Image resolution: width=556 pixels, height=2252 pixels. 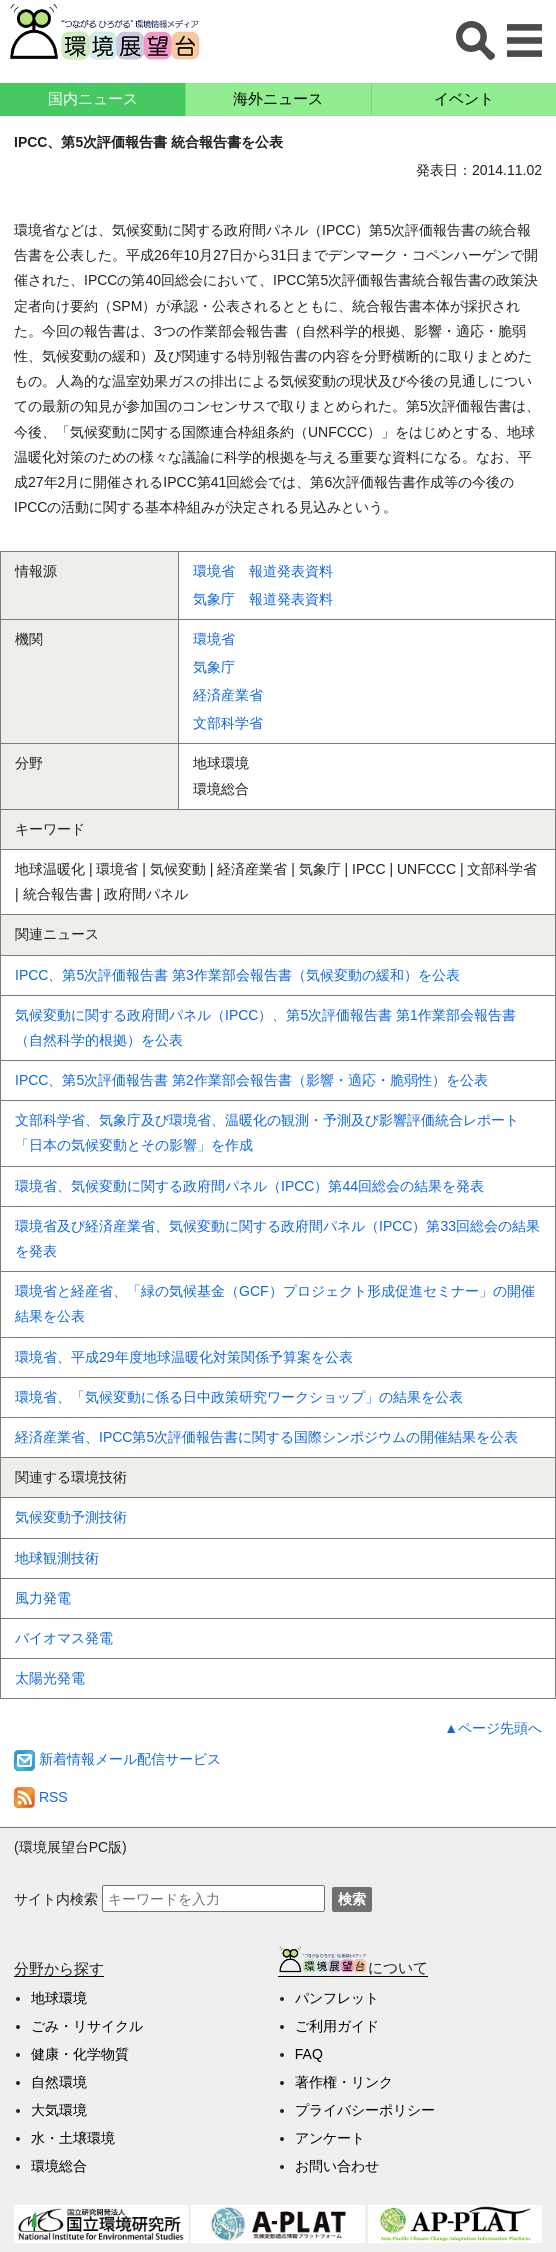 I want to click on パンフレット, so click(x=337, y=1998).